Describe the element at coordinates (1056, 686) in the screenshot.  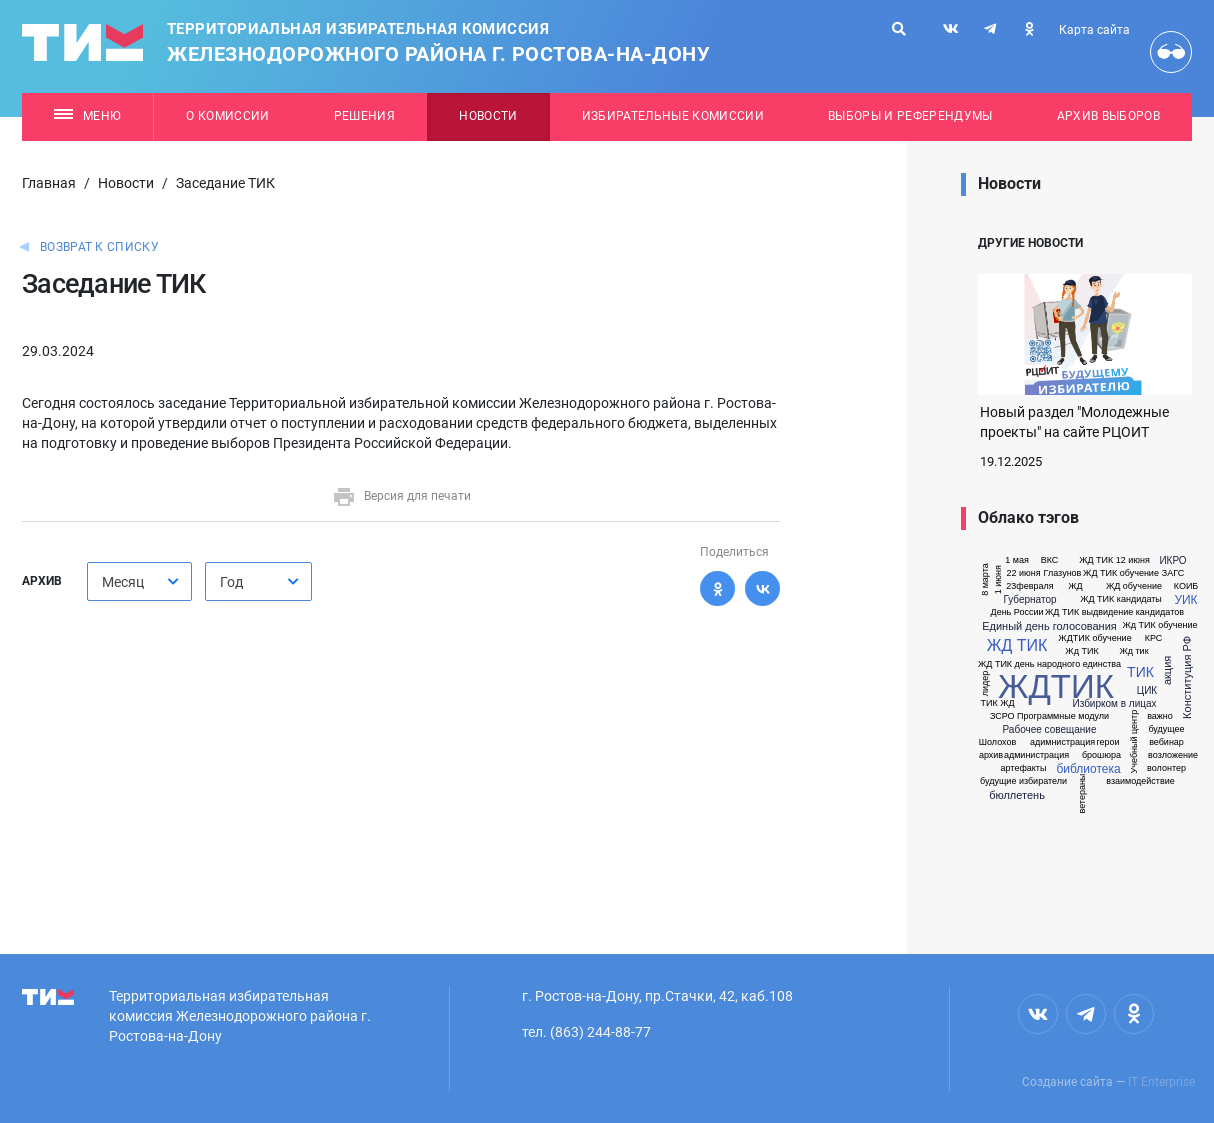
I see `ЖДТИК` at that location.